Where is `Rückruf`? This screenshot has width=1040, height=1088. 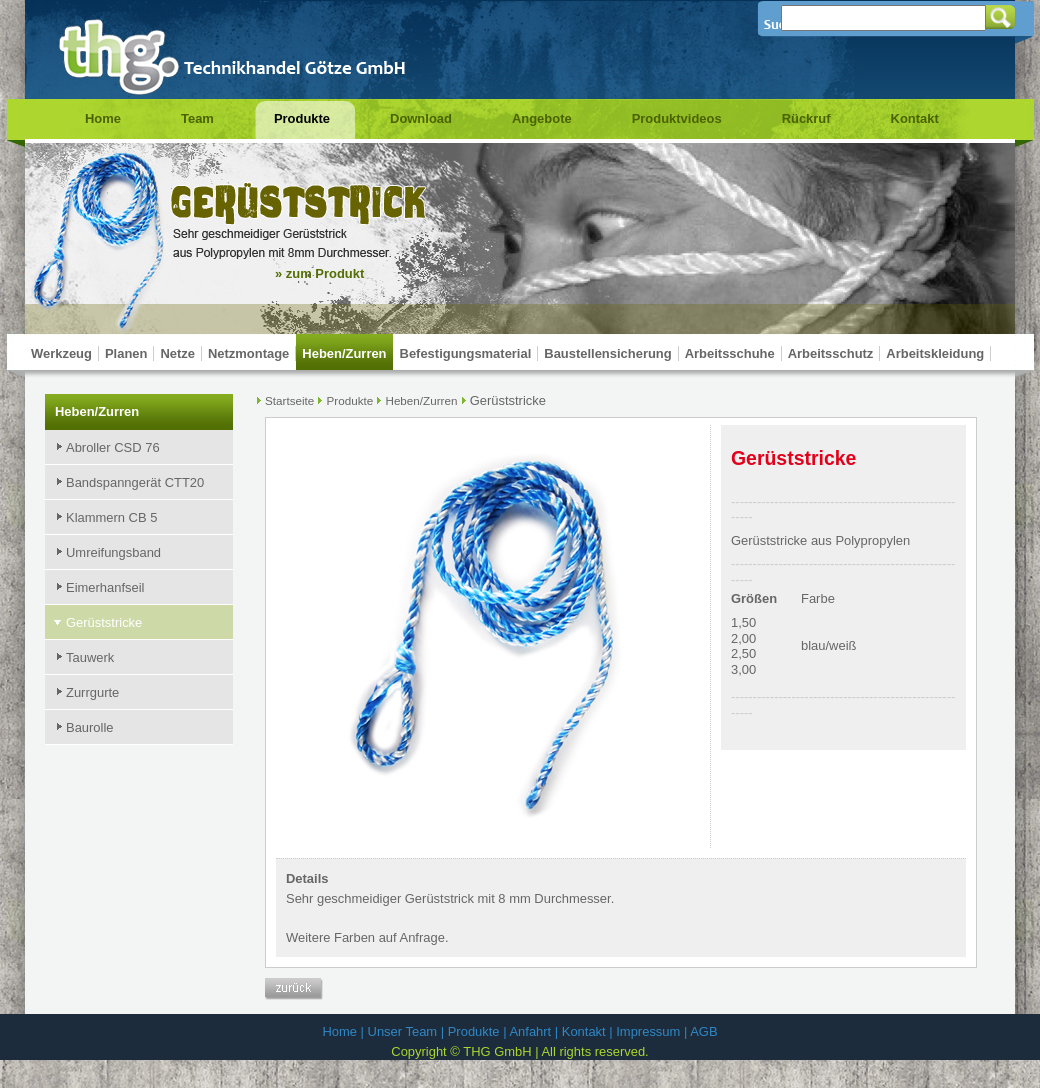 Rückruf is located at coordinates (806, 118).